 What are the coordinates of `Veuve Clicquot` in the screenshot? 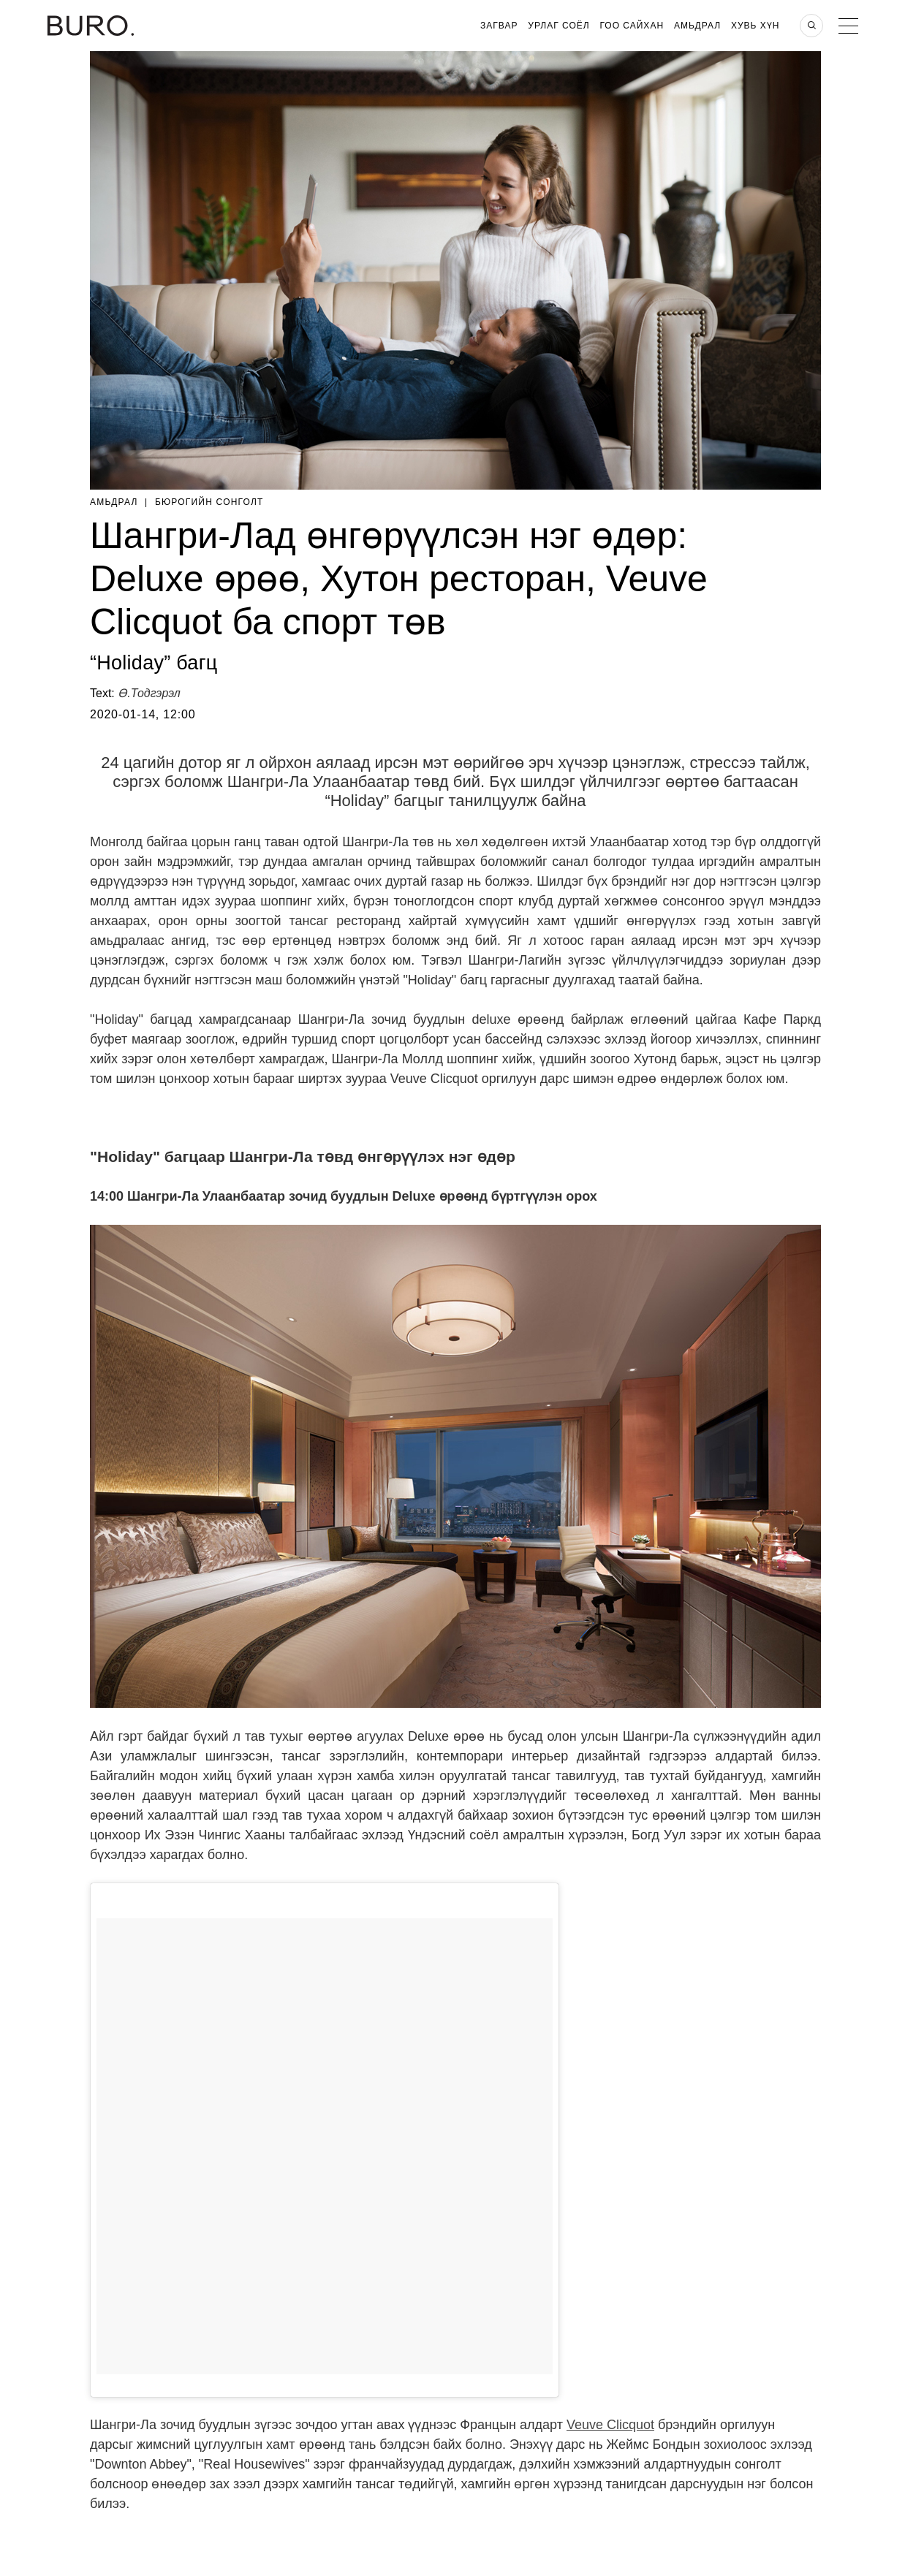 It's located at (610, 2424).